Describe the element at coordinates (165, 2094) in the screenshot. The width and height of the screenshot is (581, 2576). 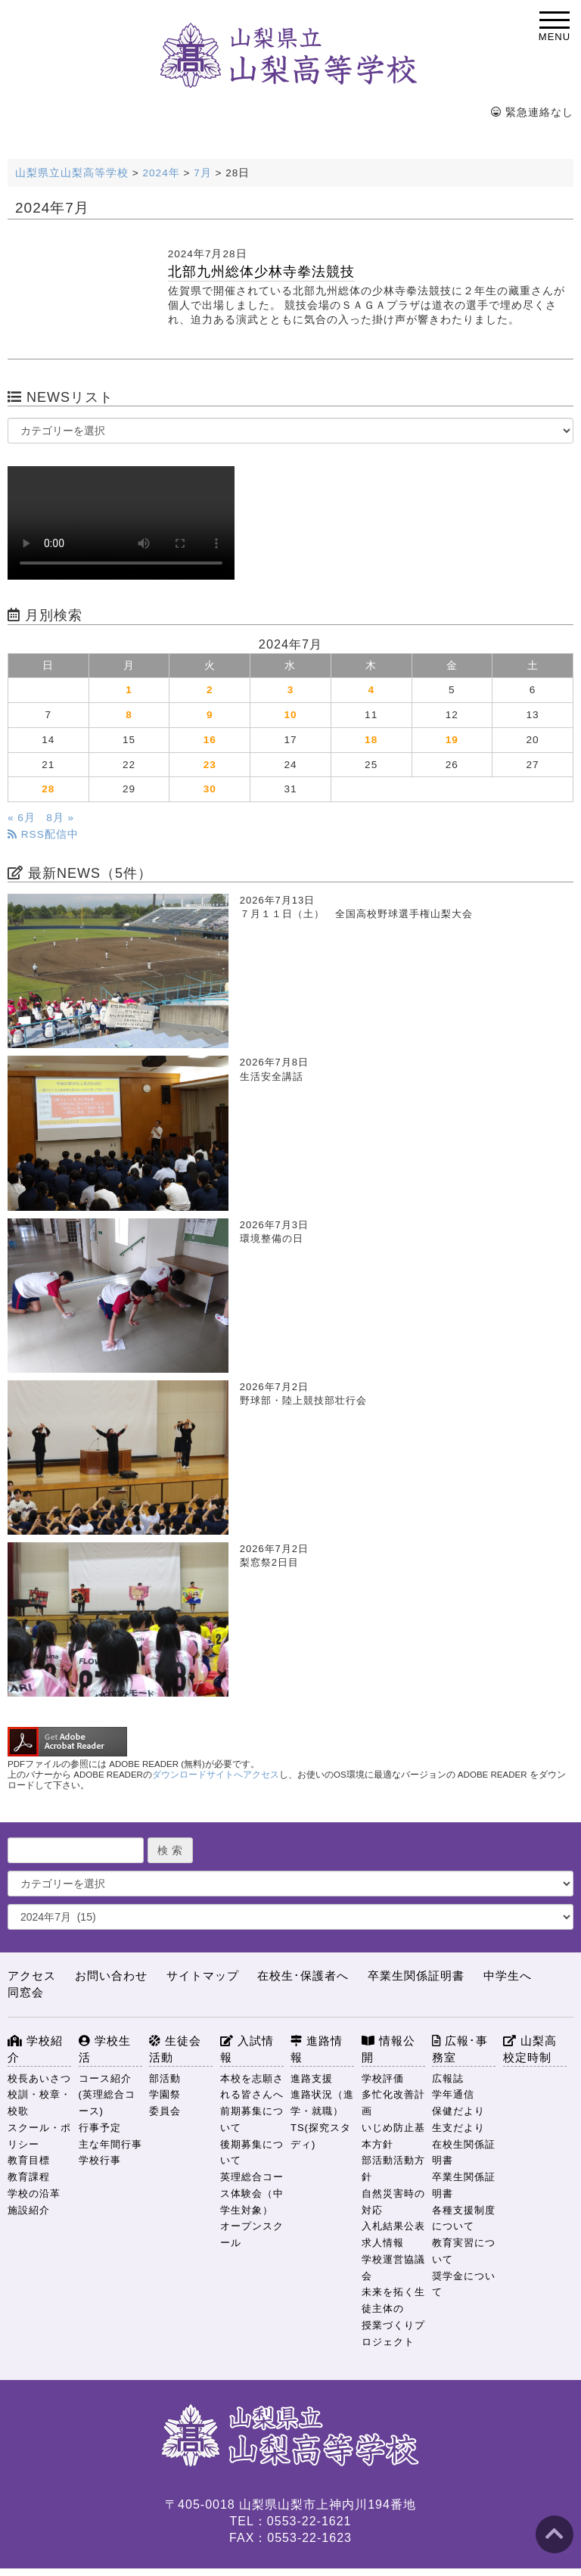
I see `学園祭` at that location.